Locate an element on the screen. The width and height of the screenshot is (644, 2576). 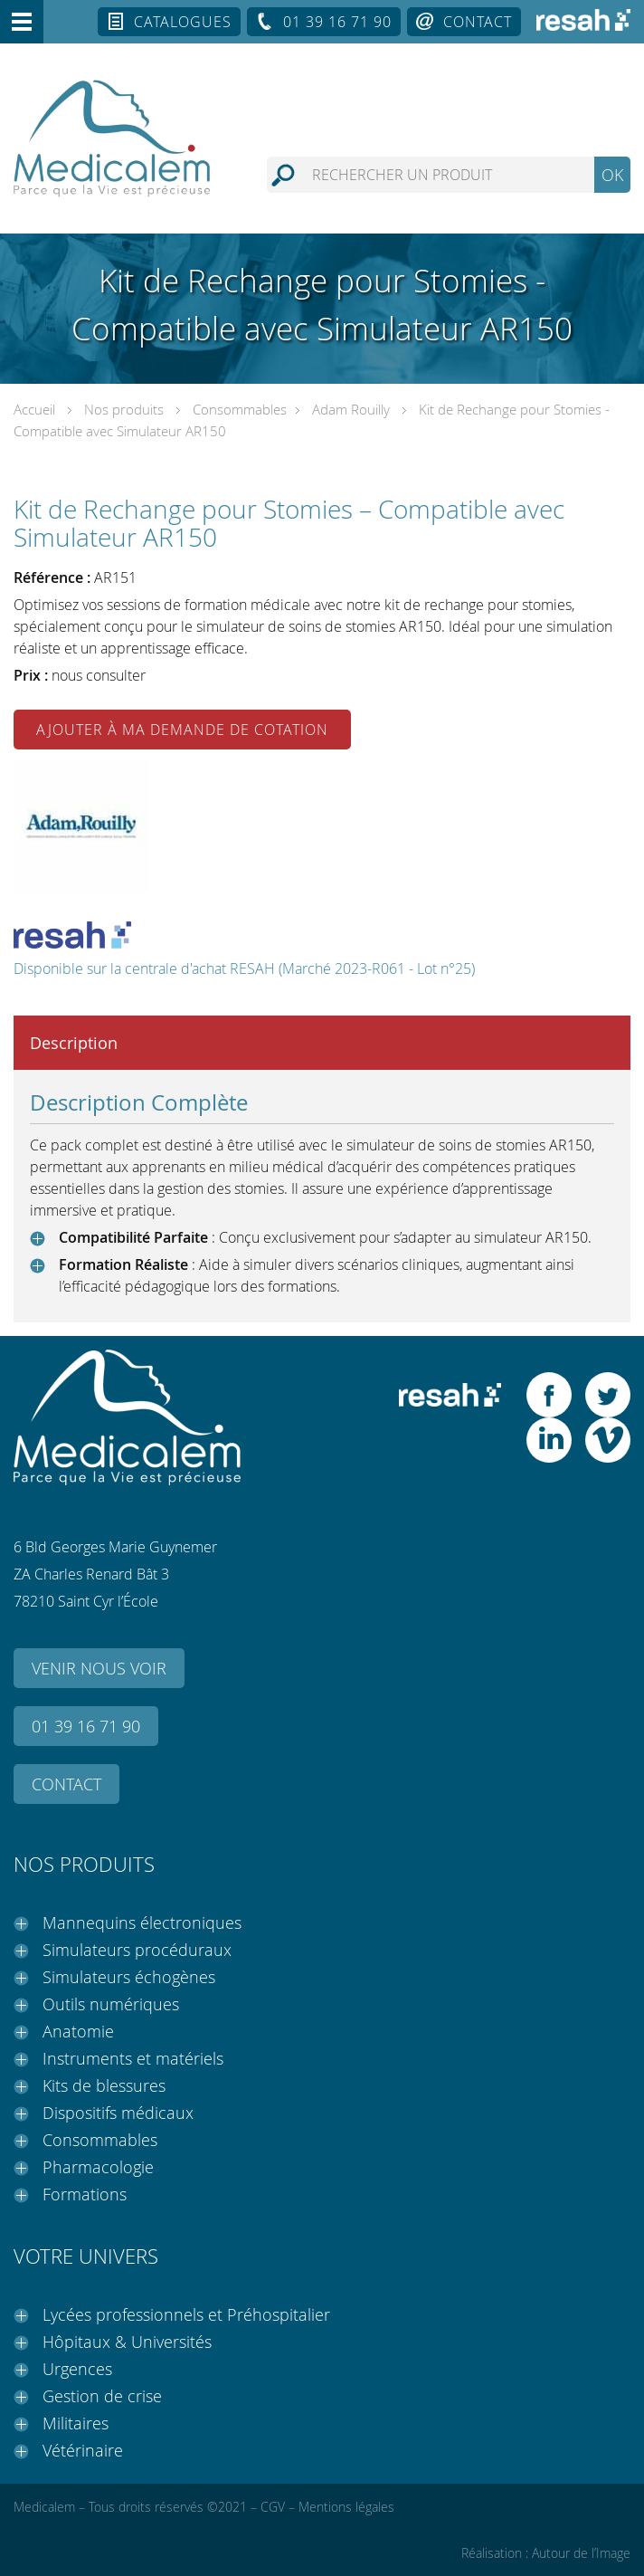
Lycées professionnels et Préhospitalier is located at coordinates (186, 2314).